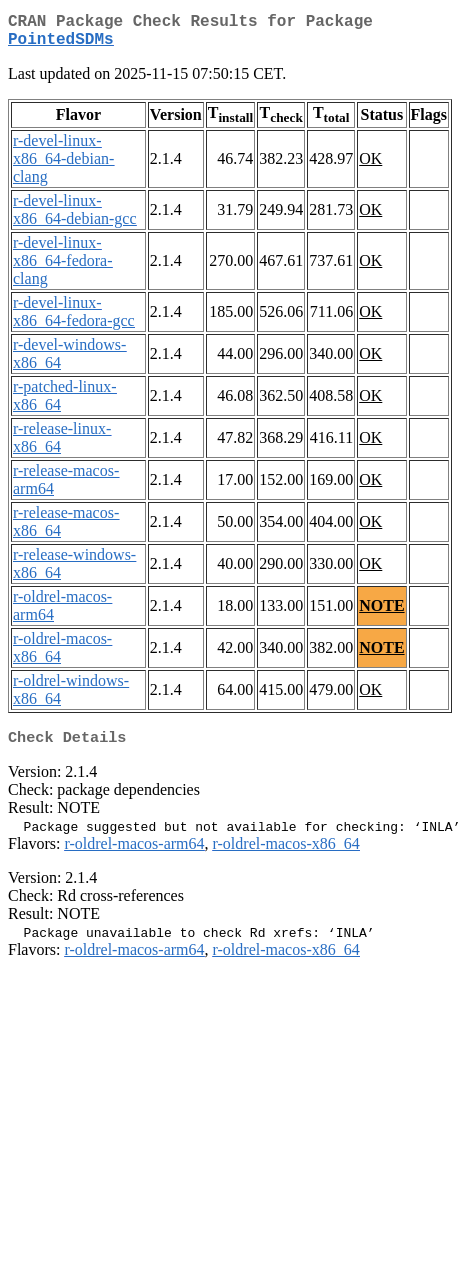  I want to click on NOTE, so click(381, 613).